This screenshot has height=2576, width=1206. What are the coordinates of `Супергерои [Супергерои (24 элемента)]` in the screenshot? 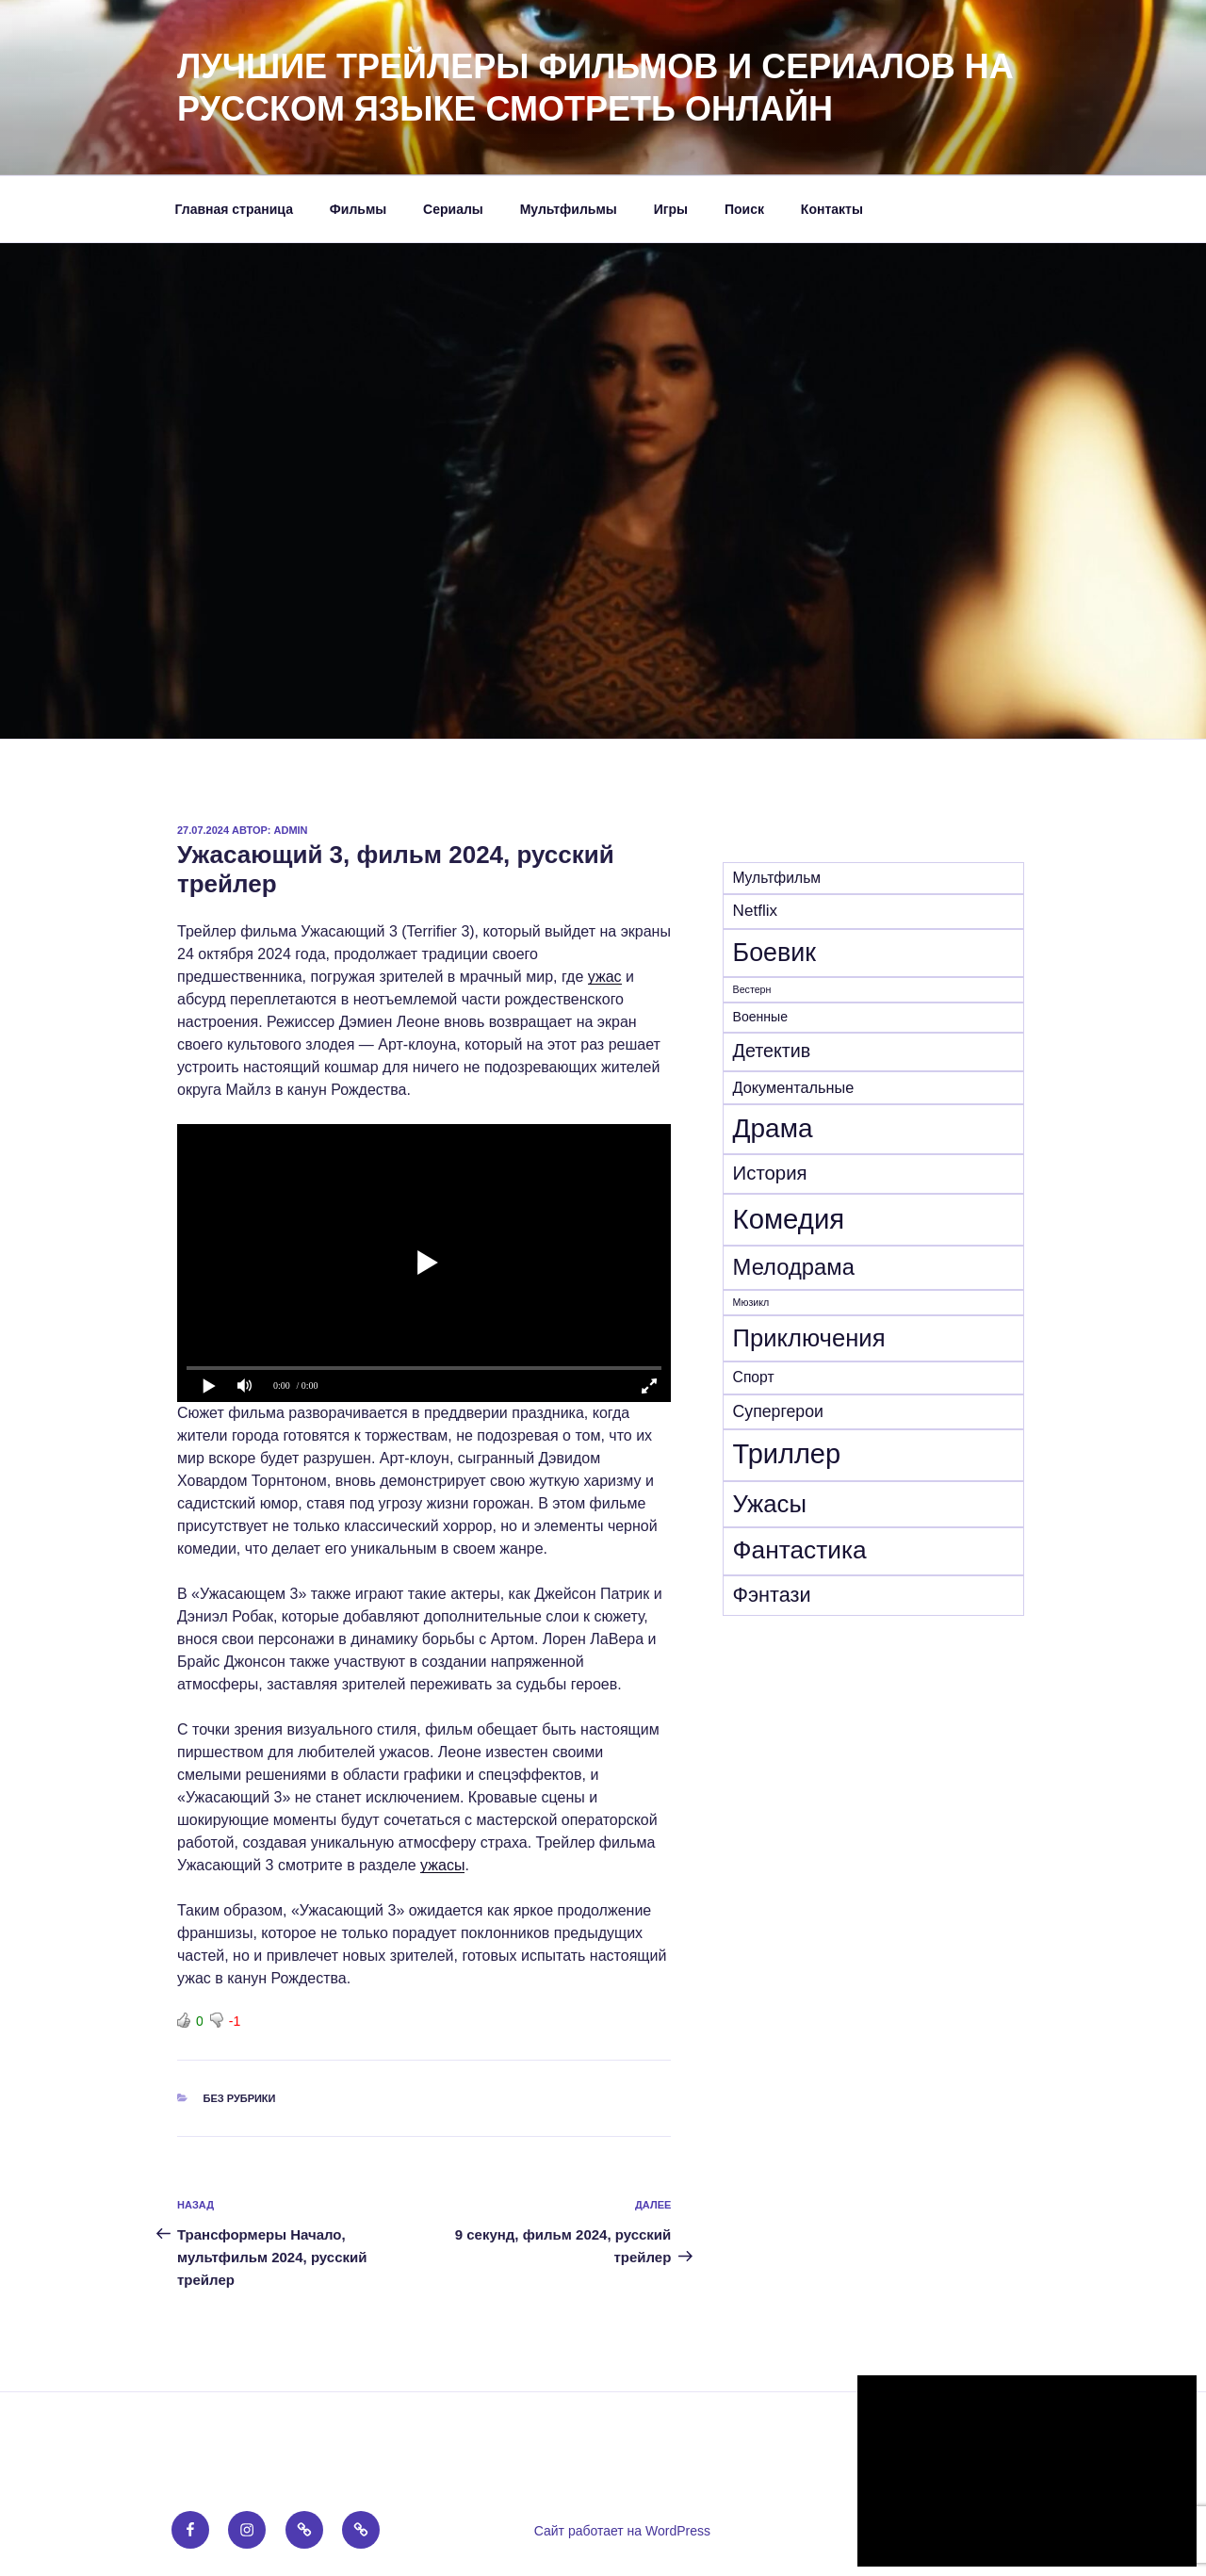 It's located at (778, 1411).